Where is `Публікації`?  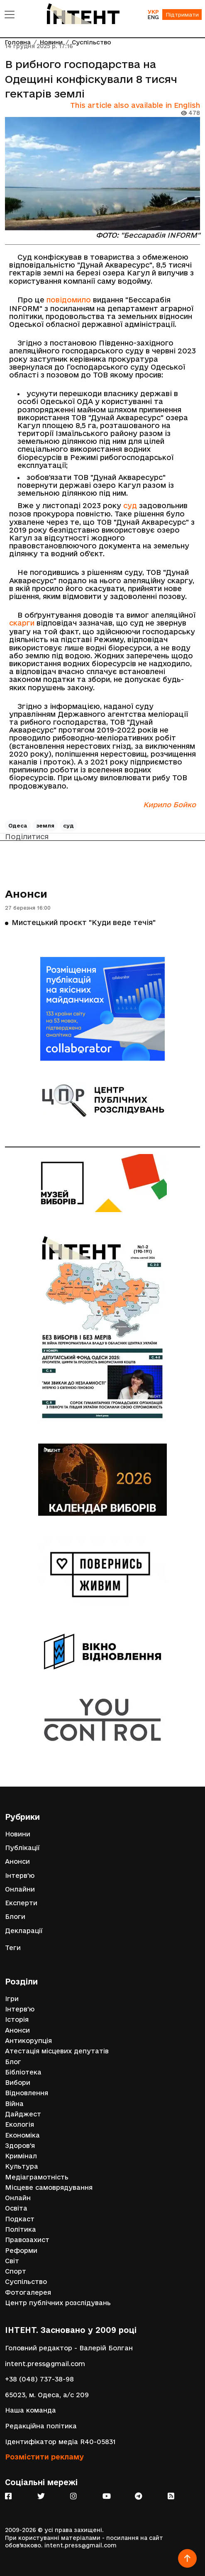
Публікації is located at coordinates (22, 1847).